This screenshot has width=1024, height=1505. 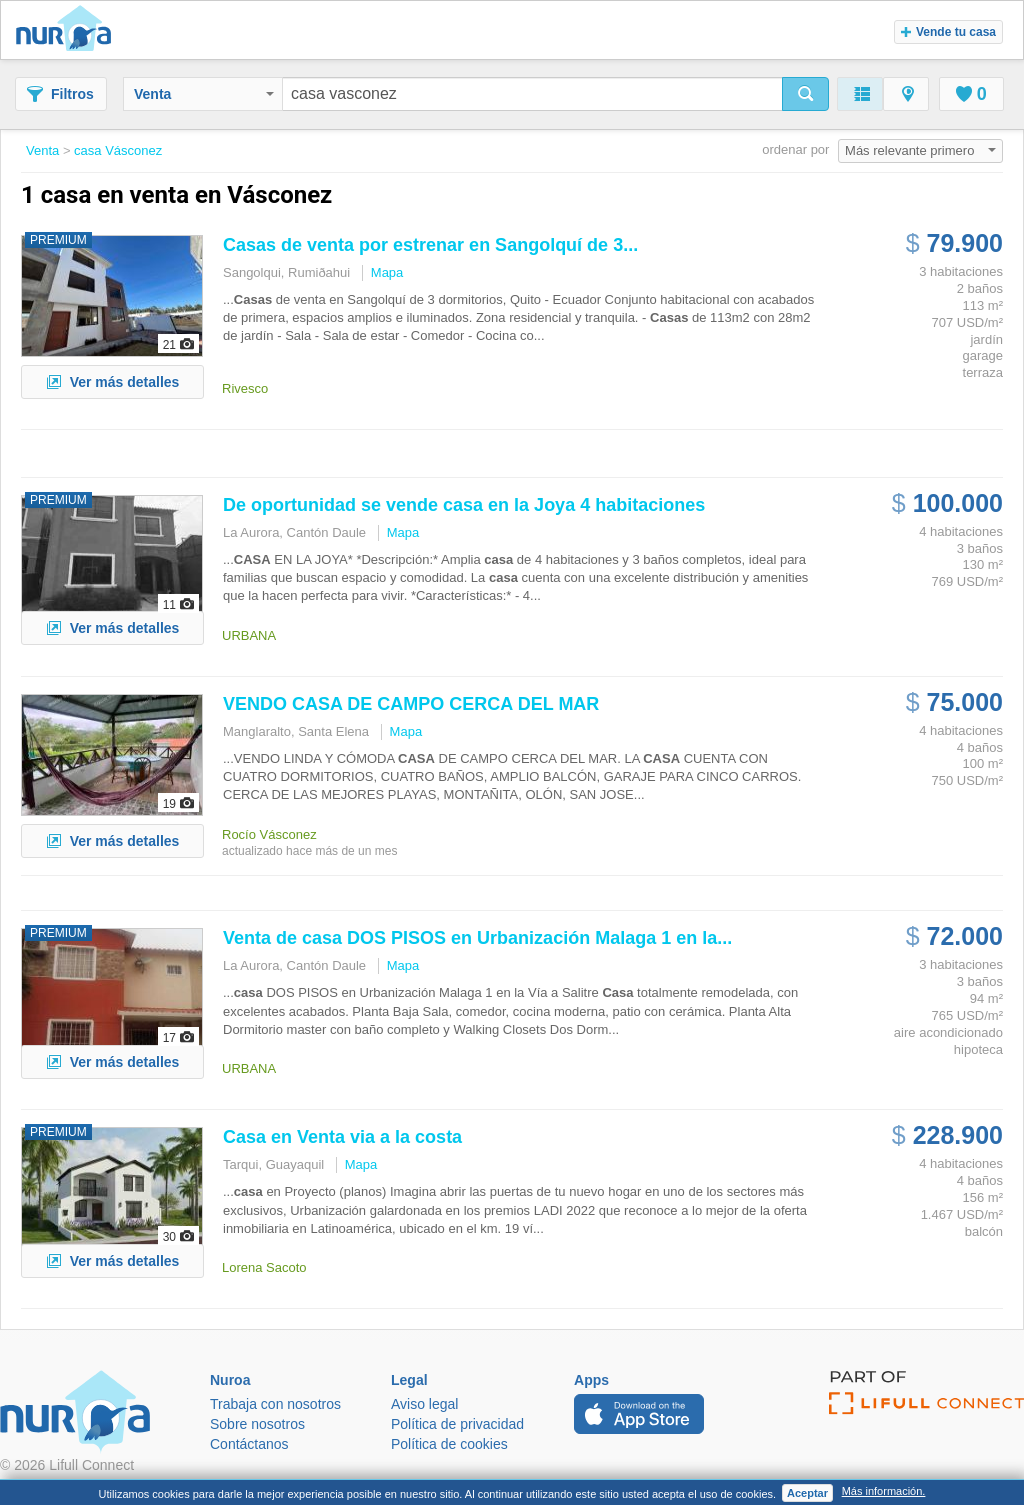 What do you see at coordinates (249, 1444) in the screenshot?
I see `Contáctanos` at bounding box center [249, 1444].